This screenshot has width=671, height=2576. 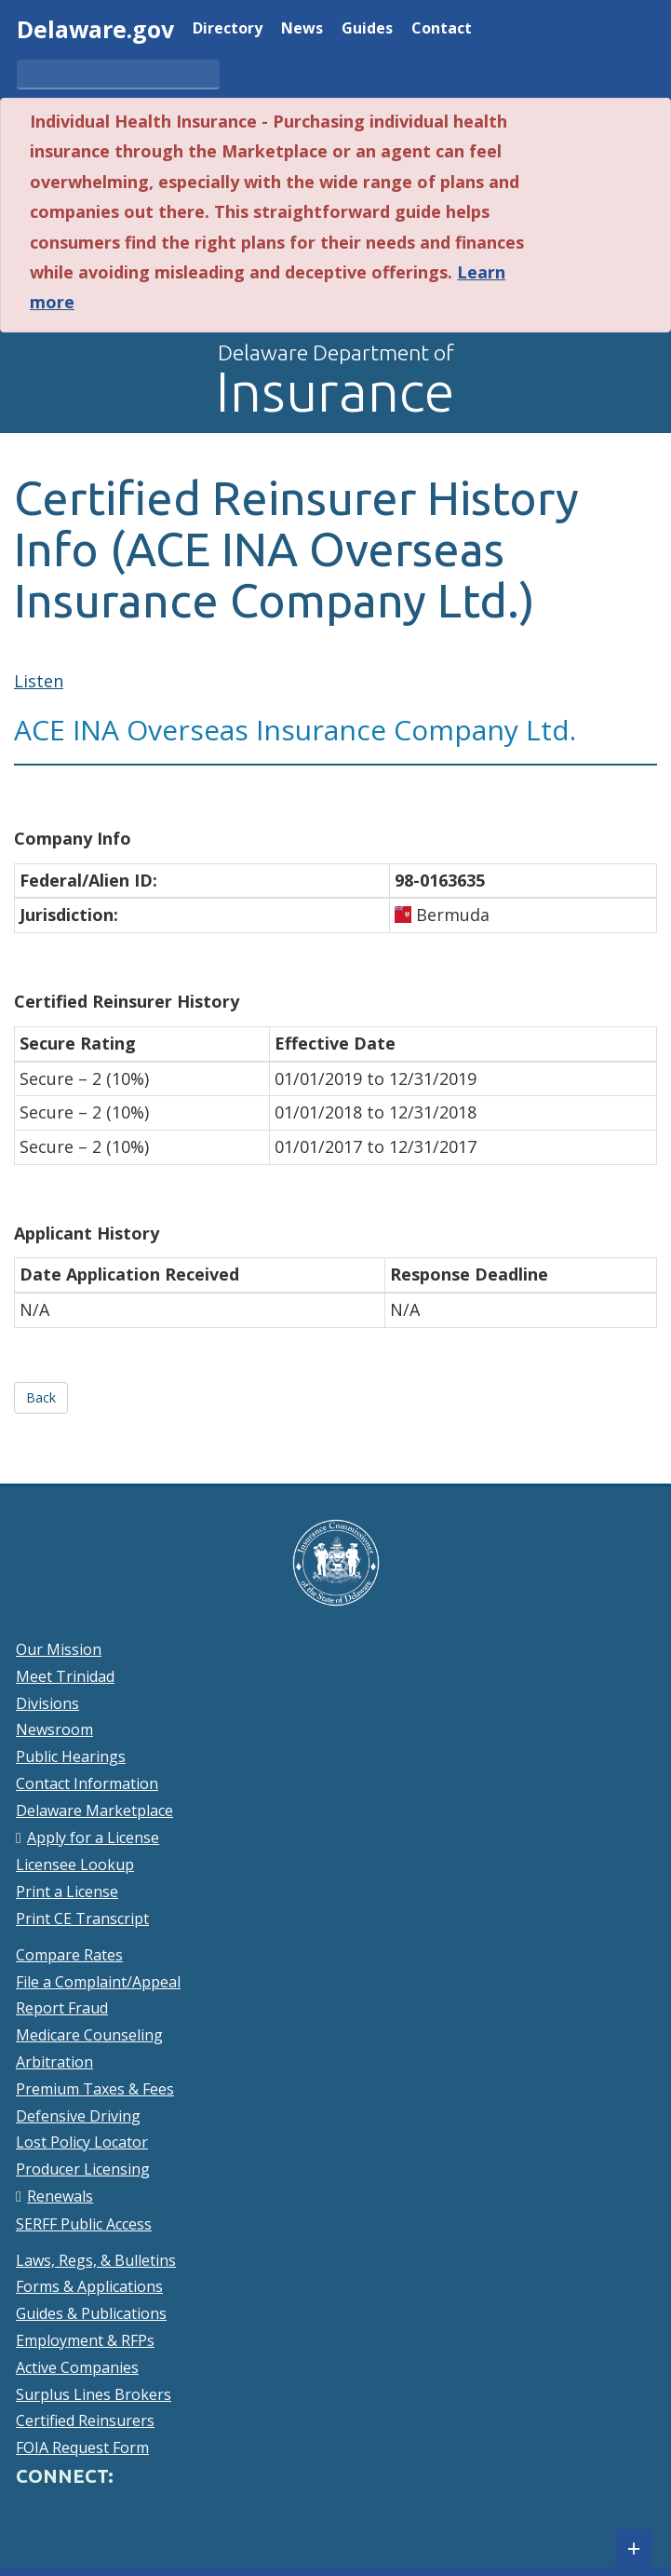 What do you see at coordinates (89, 2286) in the screenshot?
I see `Forms & Applications` at bounding box center [89, 2286].